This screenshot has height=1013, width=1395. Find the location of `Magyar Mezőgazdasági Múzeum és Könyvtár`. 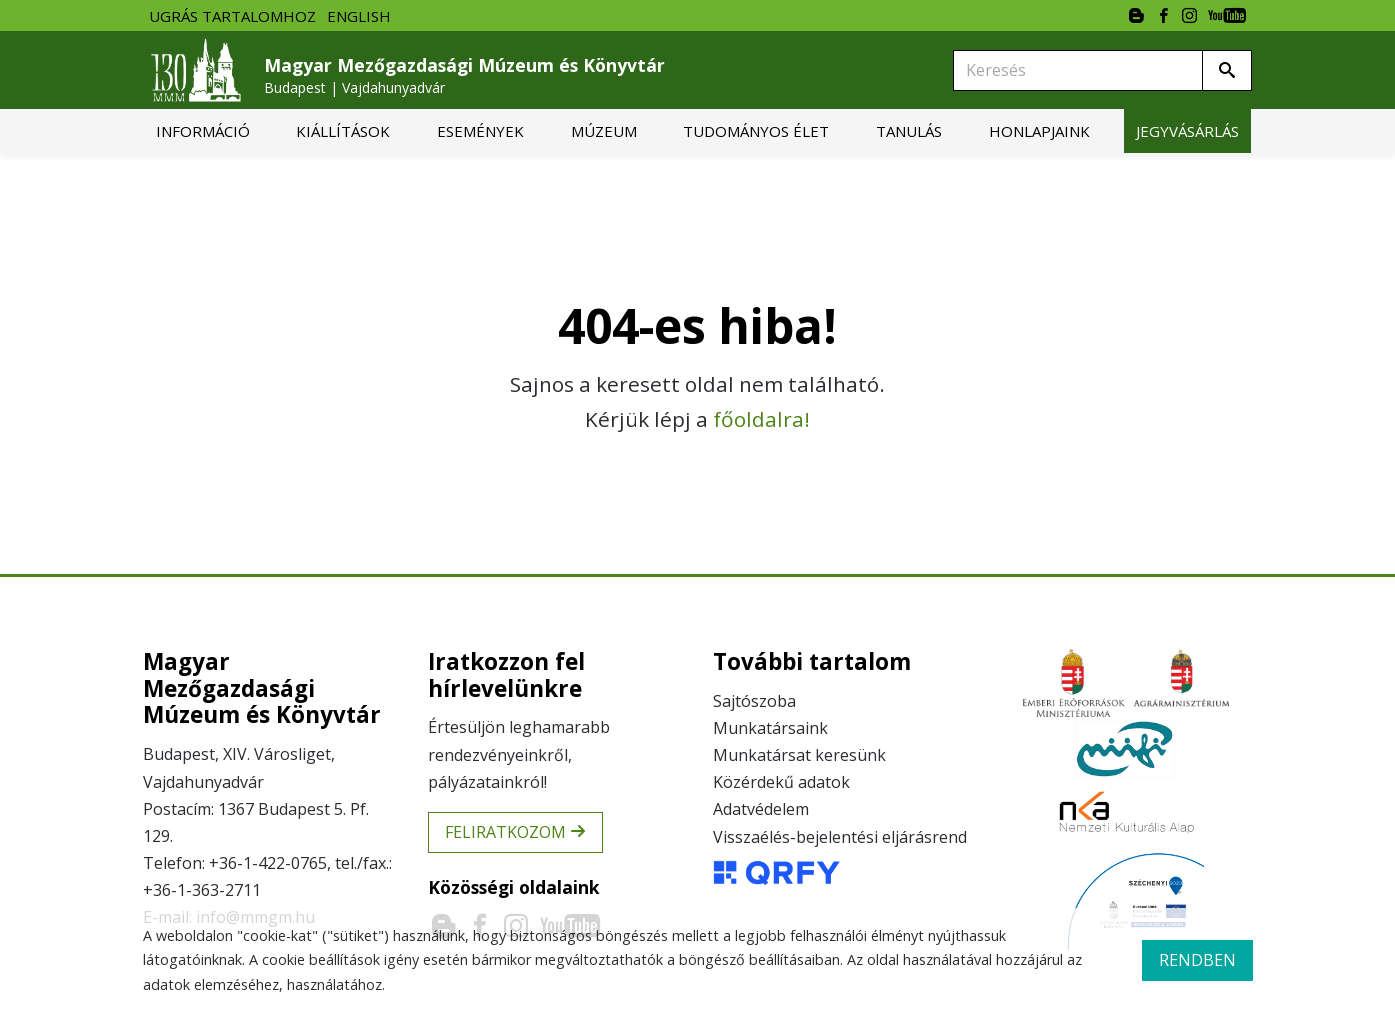

Magyar Mezőgazdasági Múzeum és Könyvtár is located at coordinates (464, 75).